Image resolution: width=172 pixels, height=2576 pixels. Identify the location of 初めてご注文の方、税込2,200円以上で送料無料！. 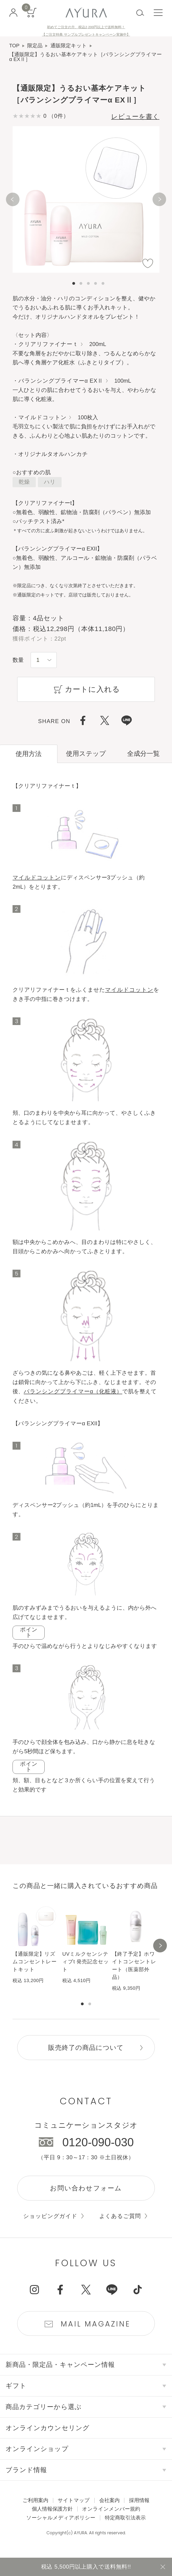
(86, 27).